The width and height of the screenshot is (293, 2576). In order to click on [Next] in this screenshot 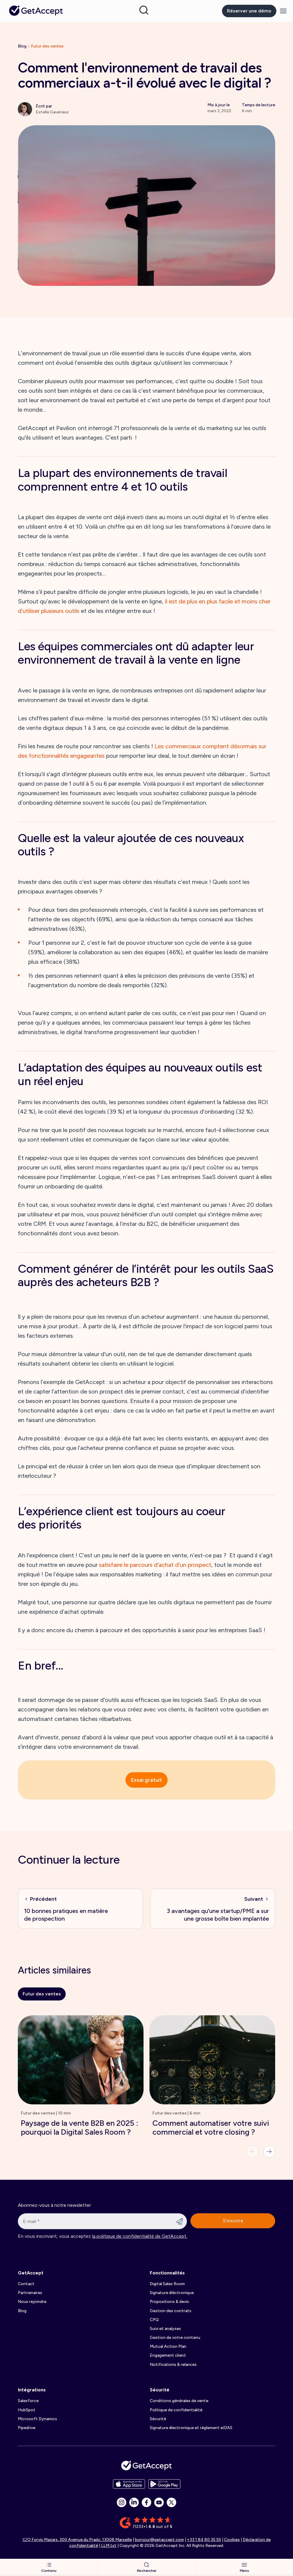, I will do `click(269, 2152)`.